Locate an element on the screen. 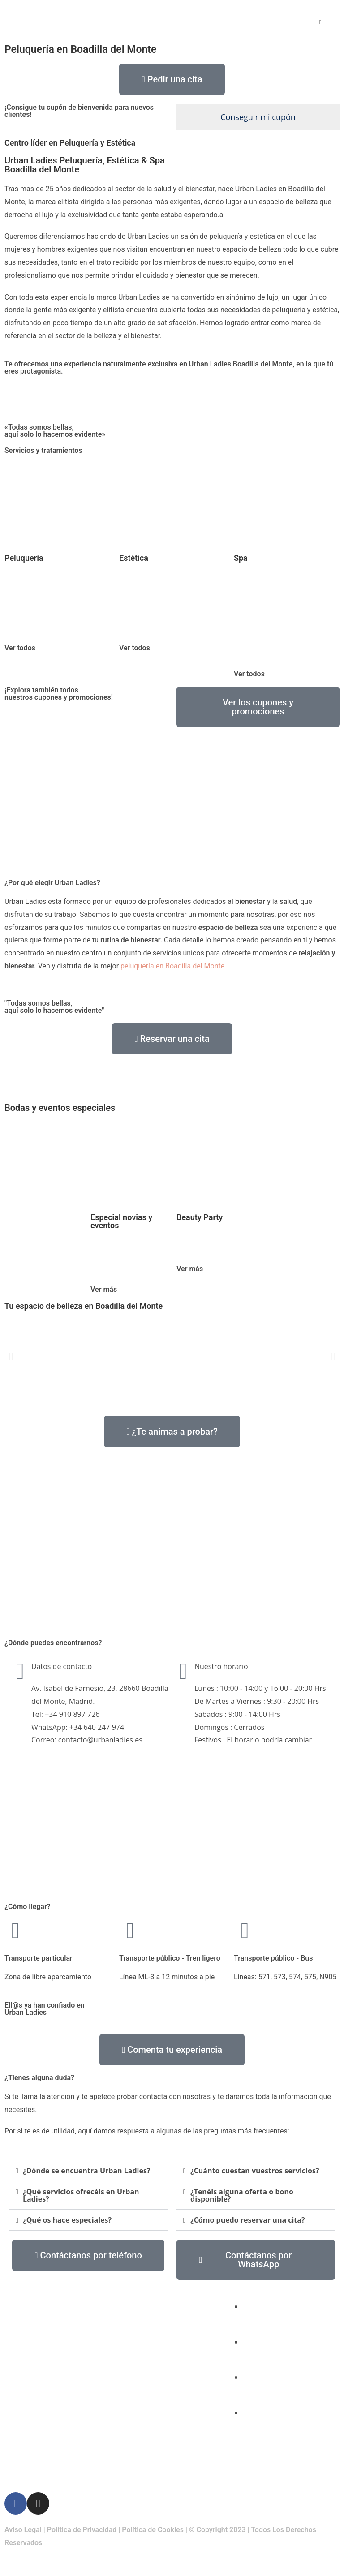 Image resolution: width=344 pixels, height=2576 pixels. Ver todos is located at coordinates (19, 648).